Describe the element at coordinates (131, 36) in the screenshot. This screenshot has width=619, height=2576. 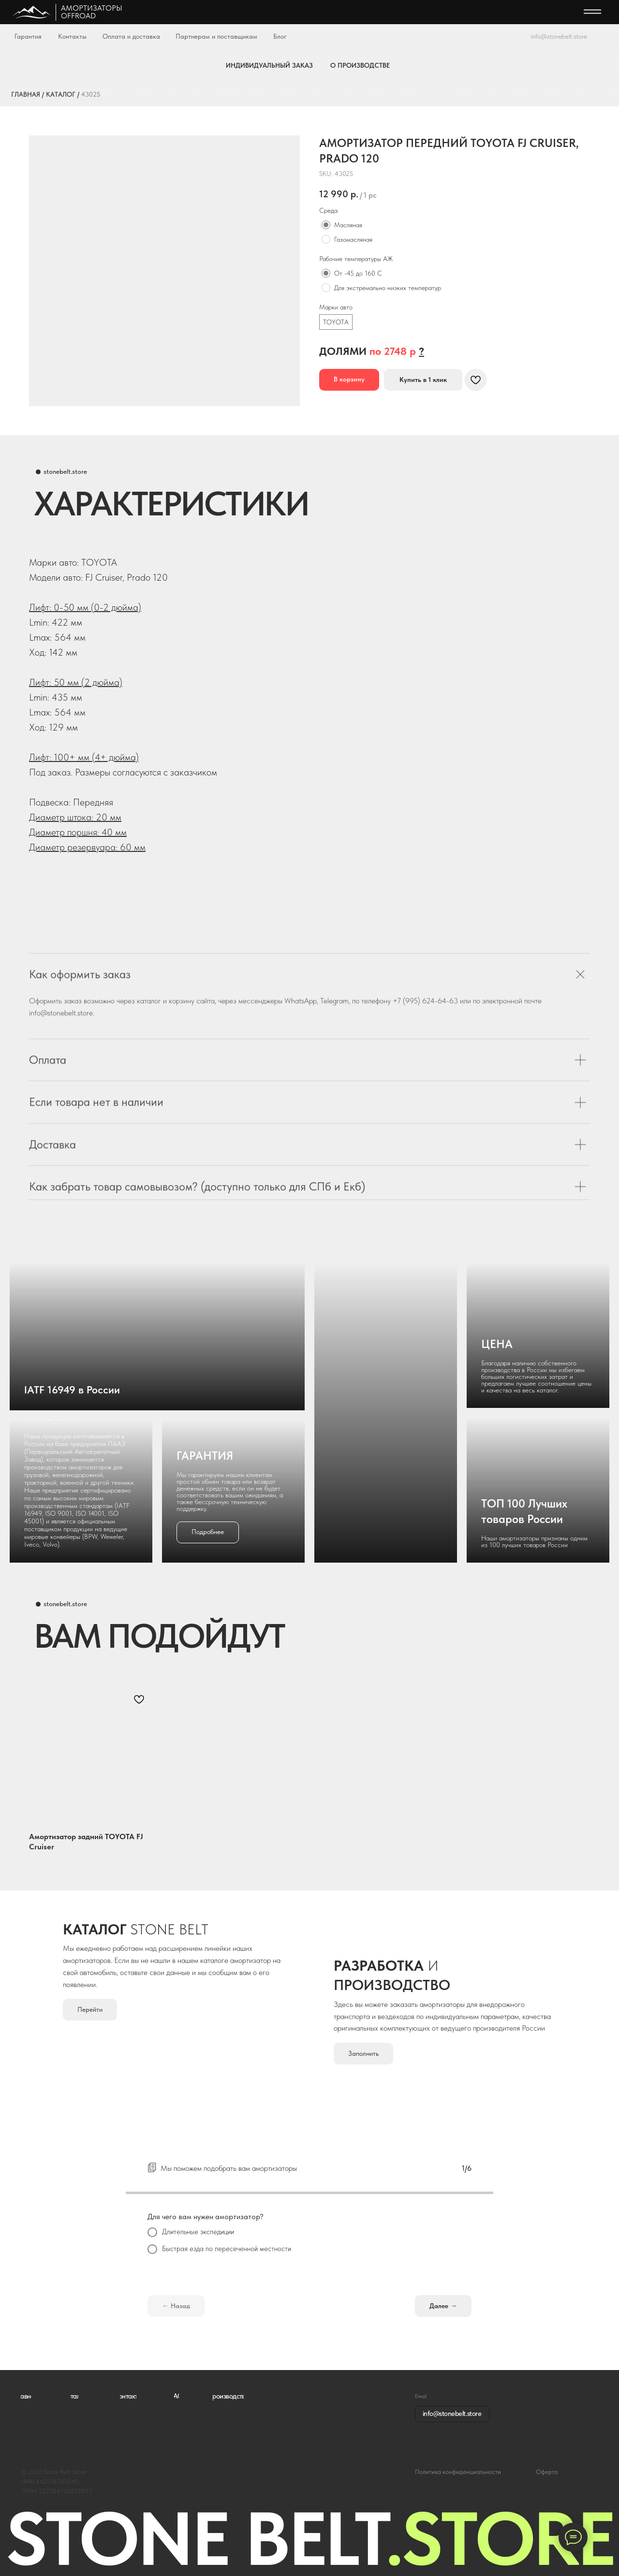
I see `Оплата и доставка` at that location.